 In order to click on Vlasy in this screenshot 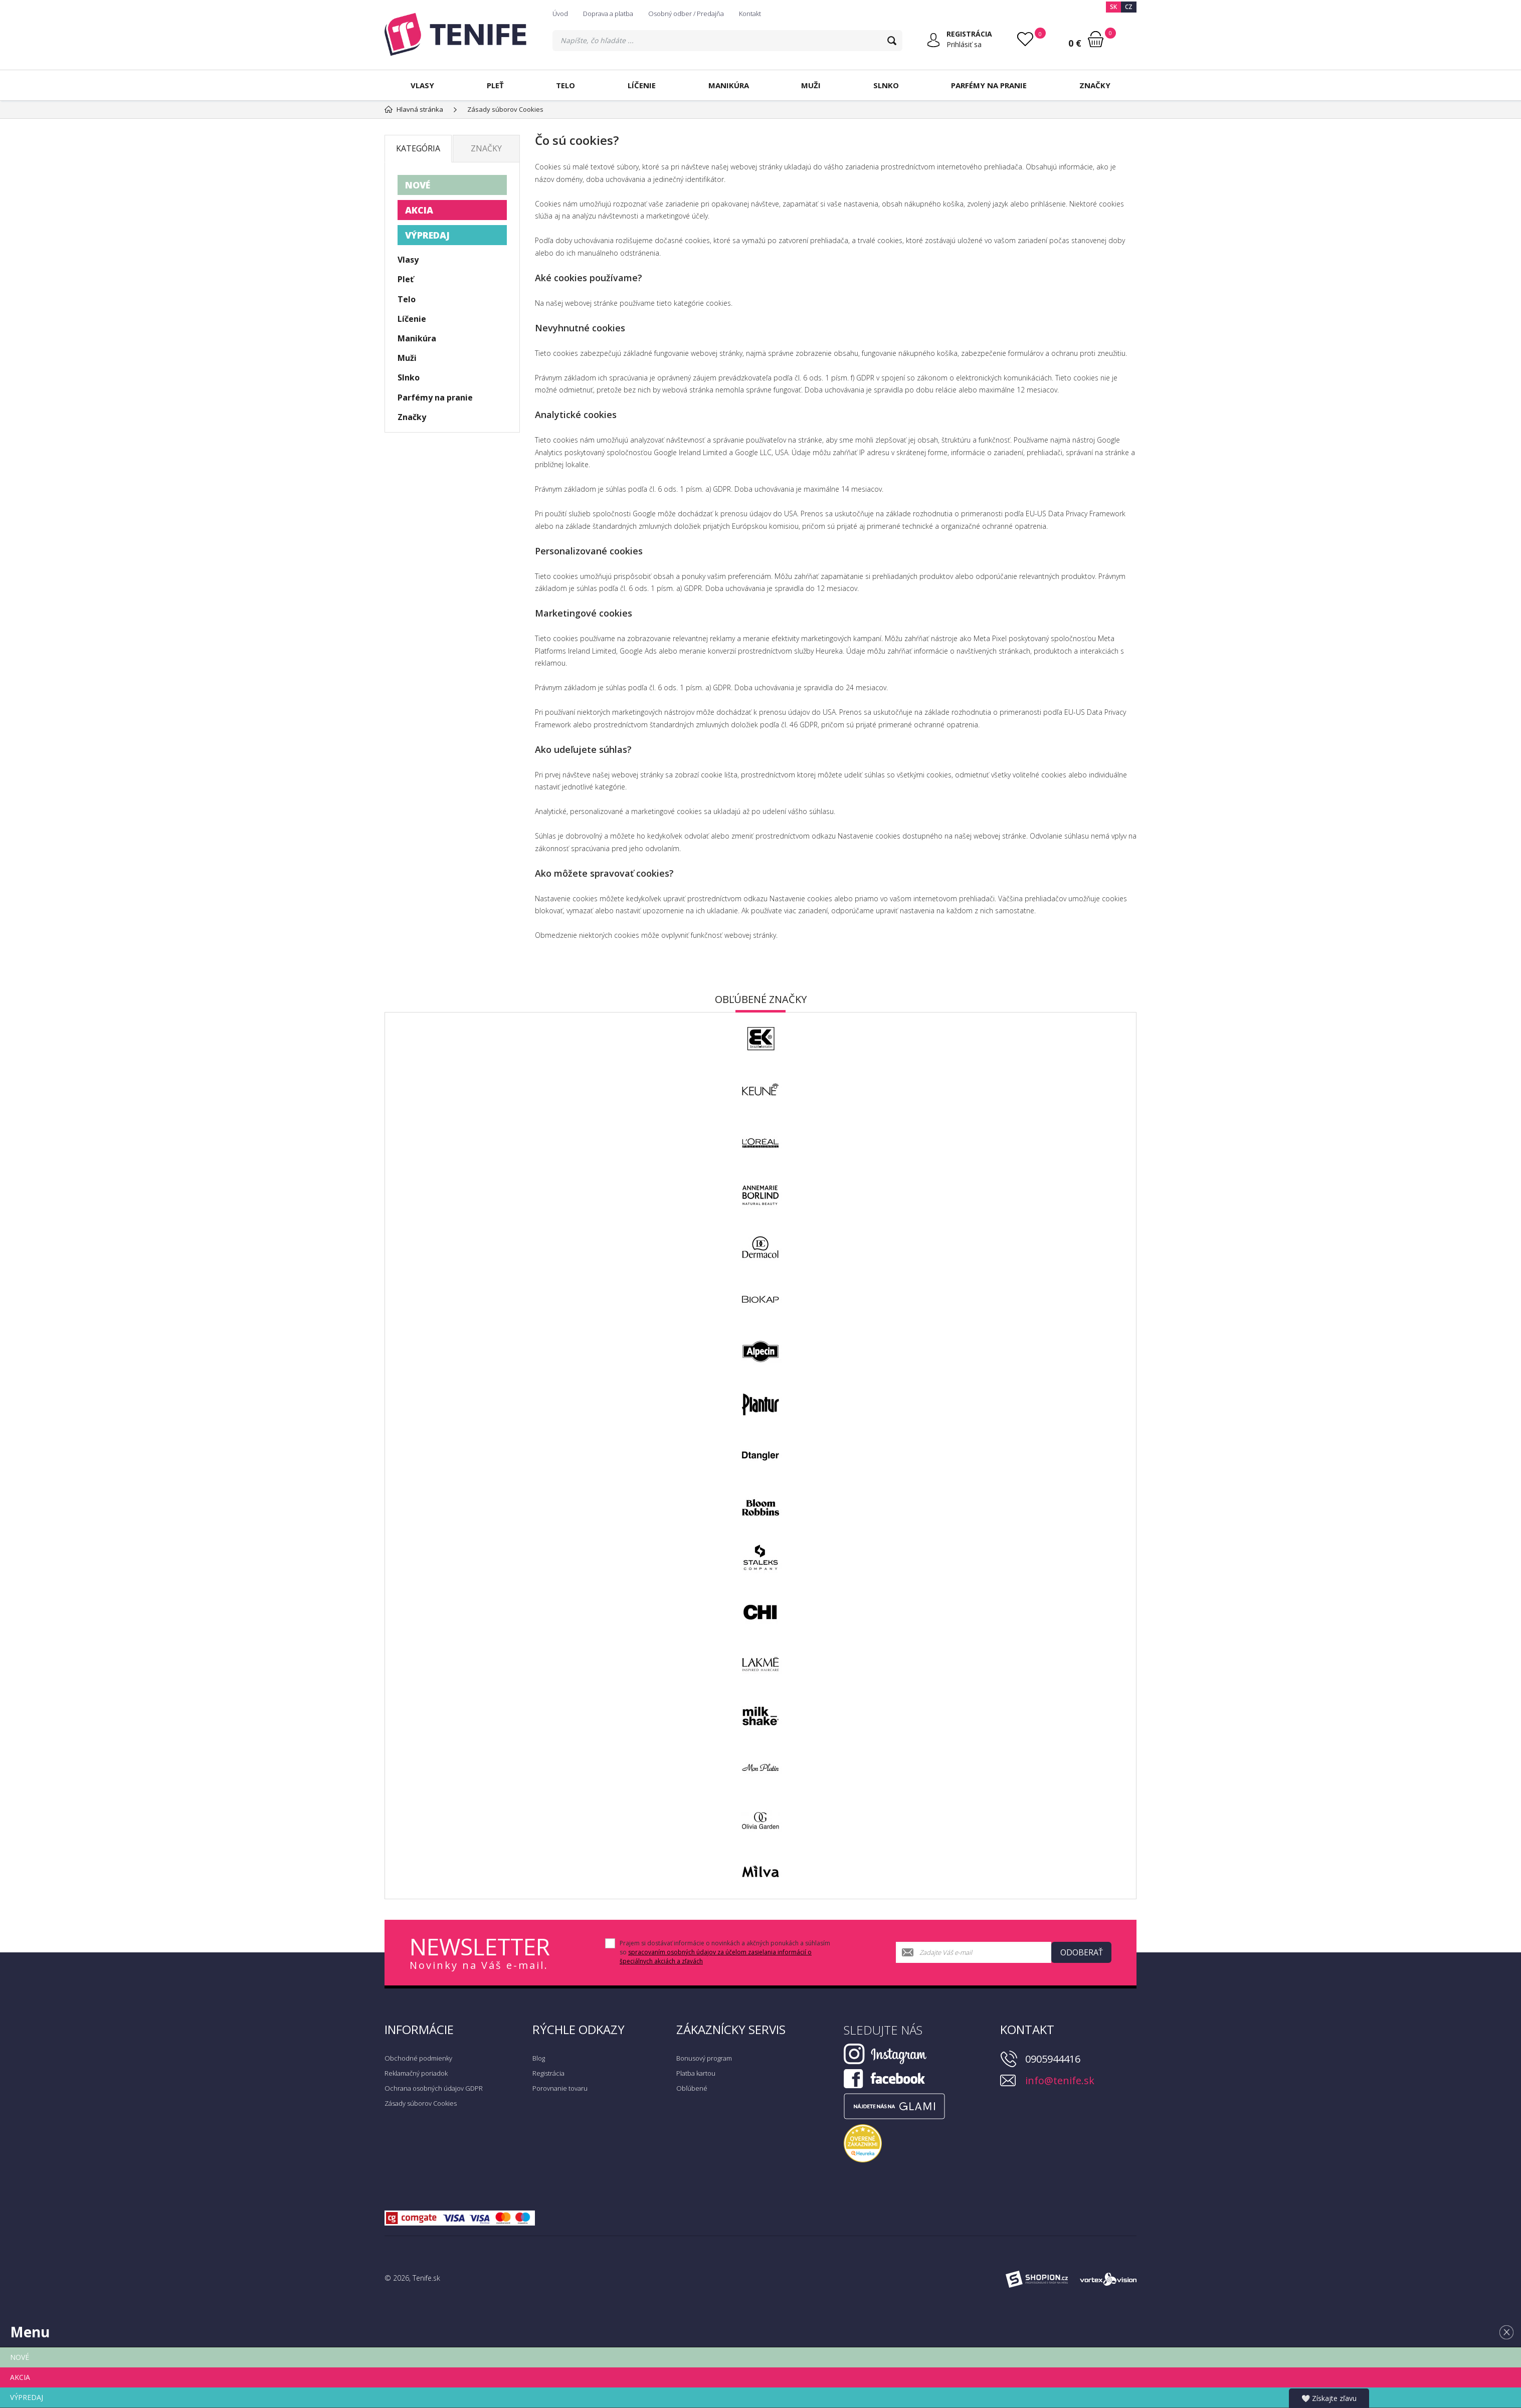, I will do `click(422, 85)`.